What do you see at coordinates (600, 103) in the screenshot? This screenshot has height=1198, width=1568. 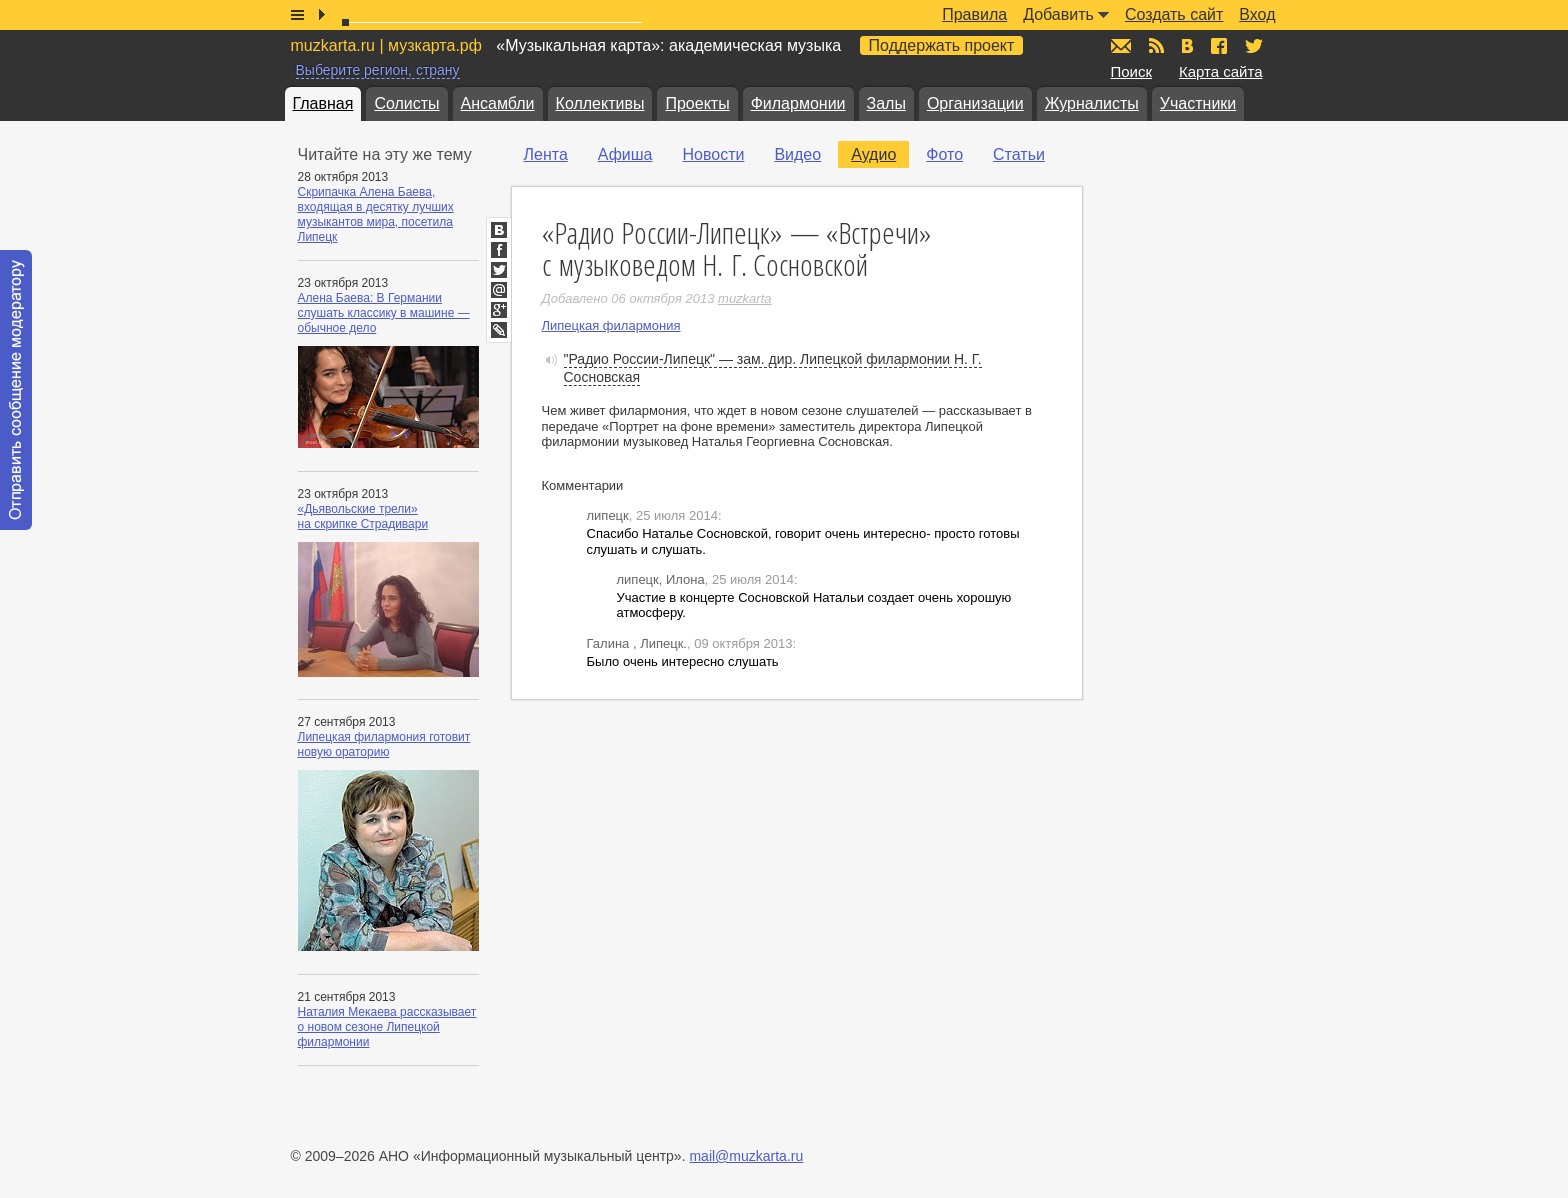 I see `Коллективы` at bounding box center [600, 103].